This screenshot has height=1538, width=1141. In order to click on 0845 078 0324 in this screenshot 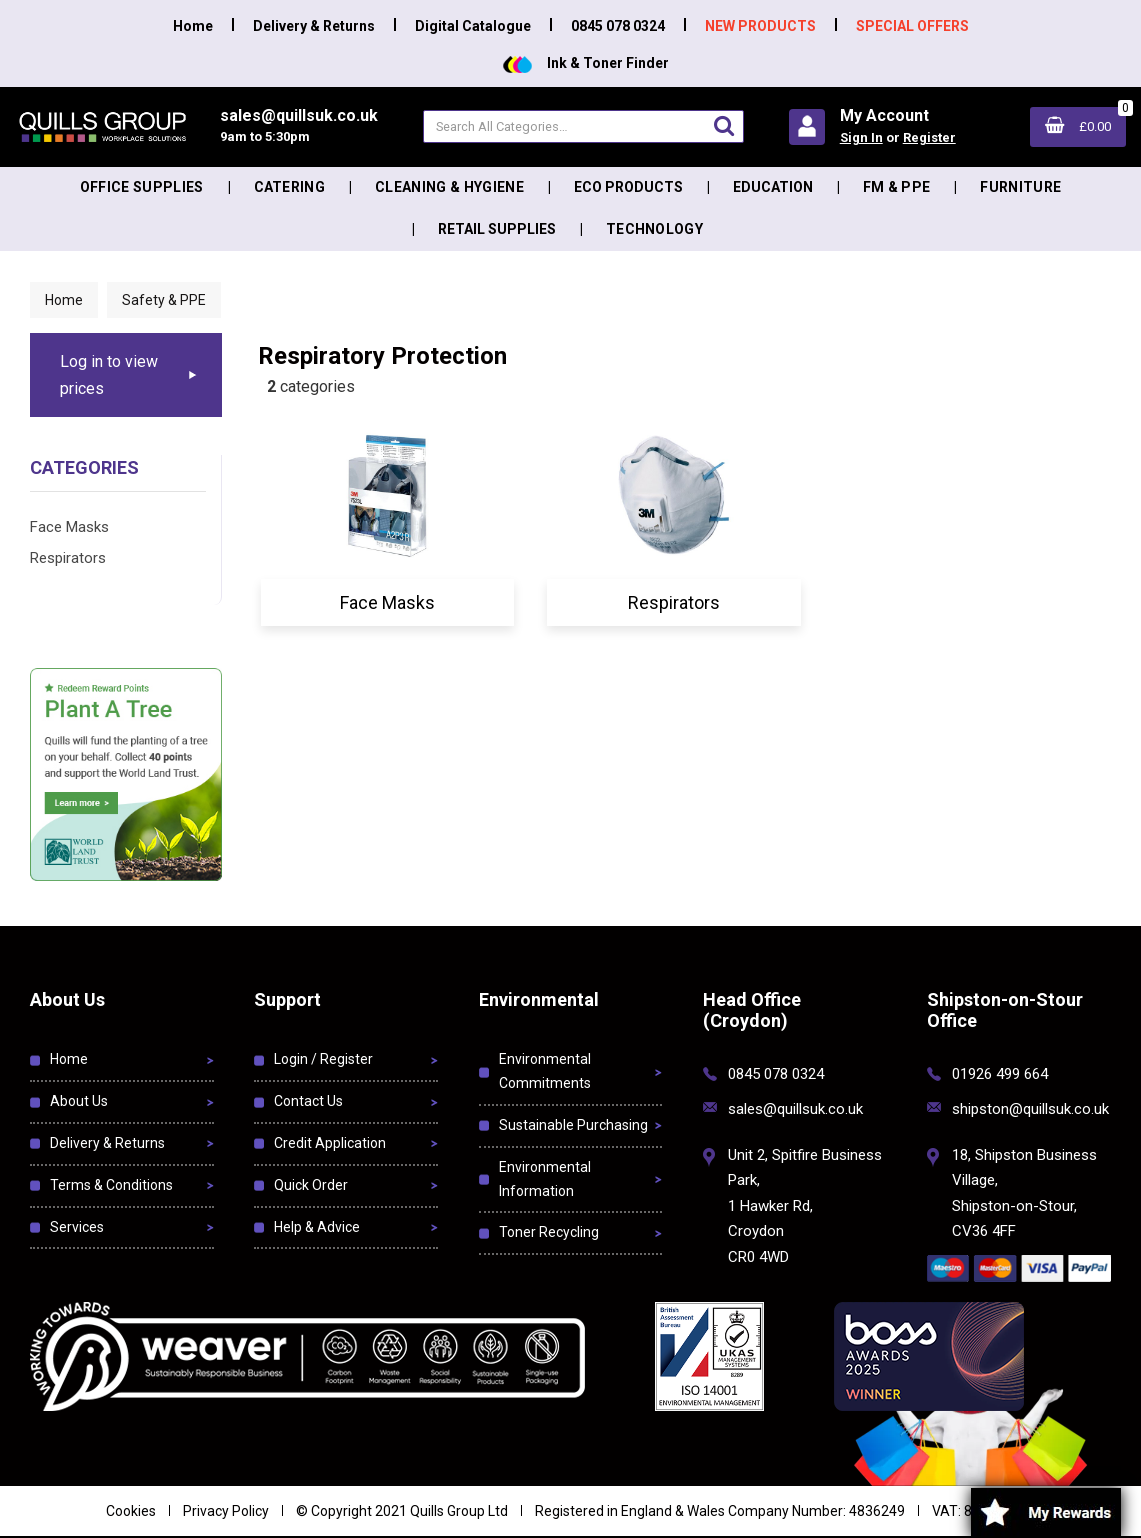, I will do `click(618, 26)`.